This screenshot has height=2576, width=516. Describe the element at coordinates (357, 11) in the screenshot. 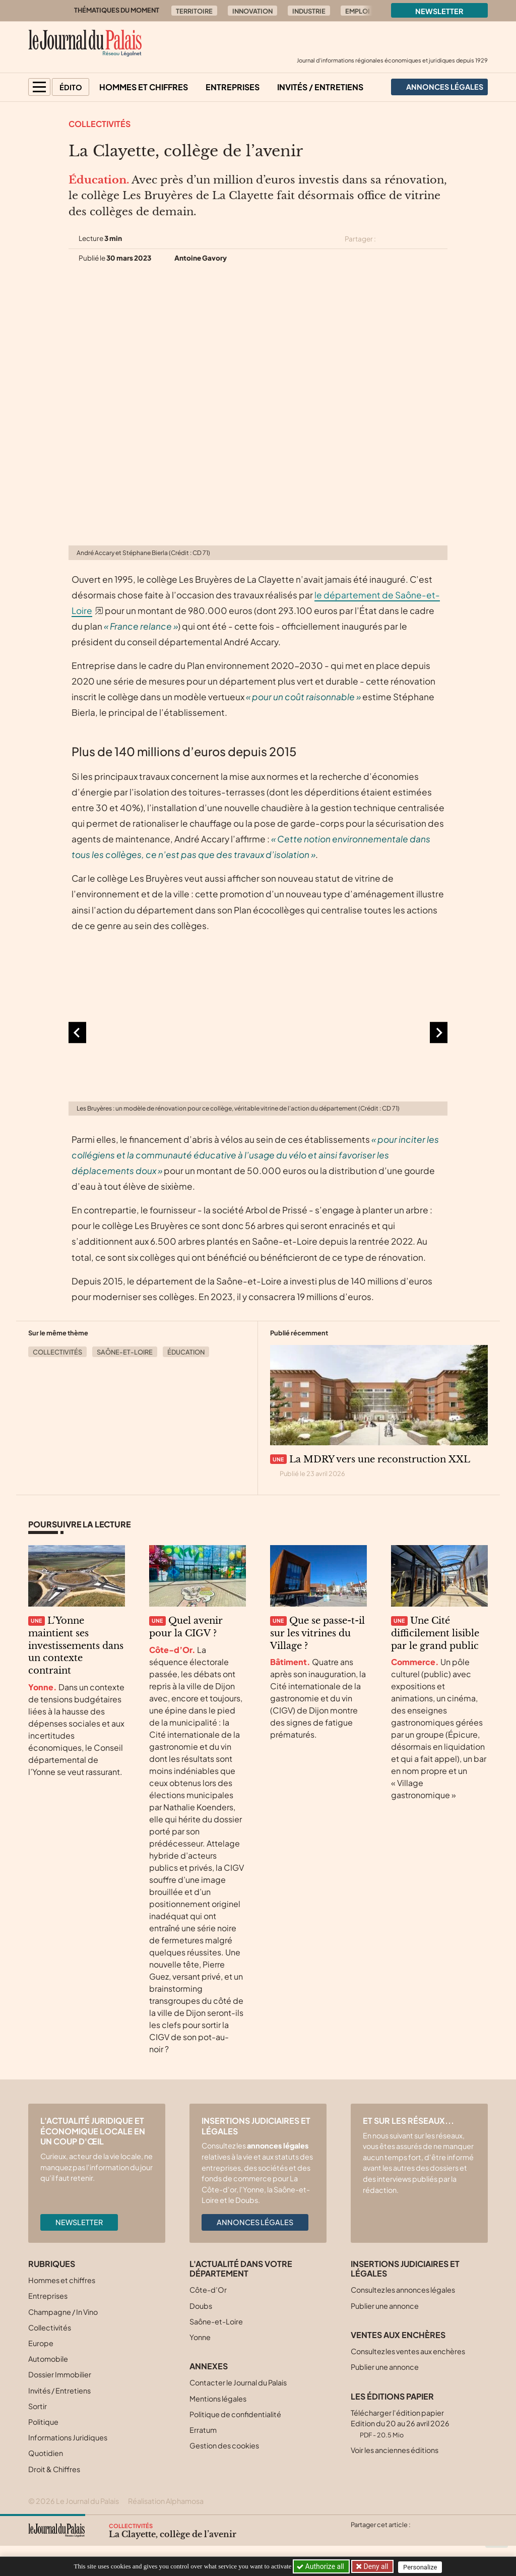

I see `Emploi` at that location.